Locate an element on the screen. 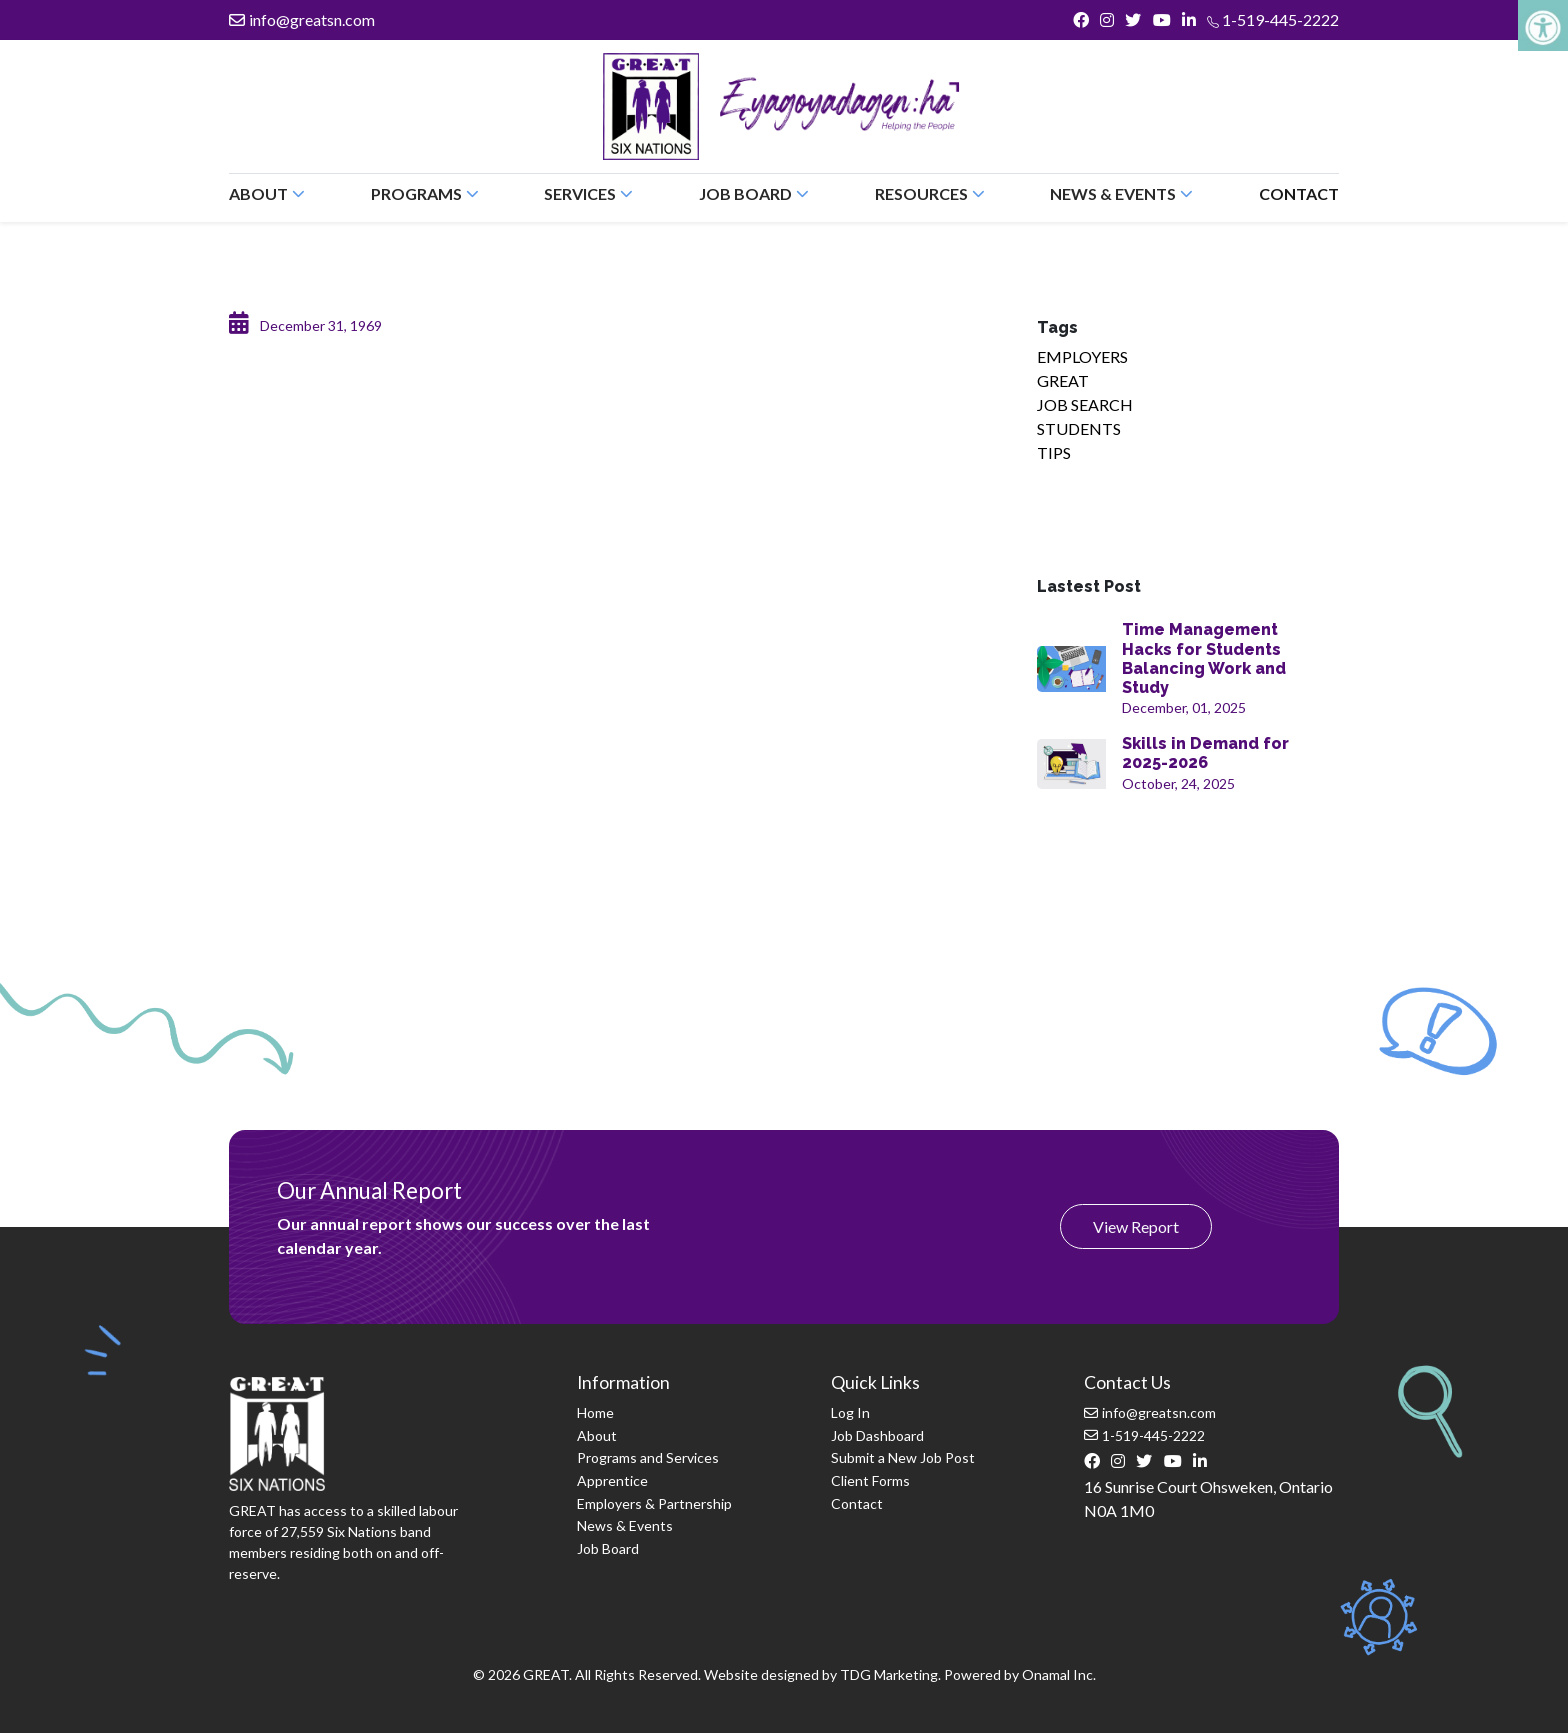  News & Events [button] is located at coordinates (1121, 193).